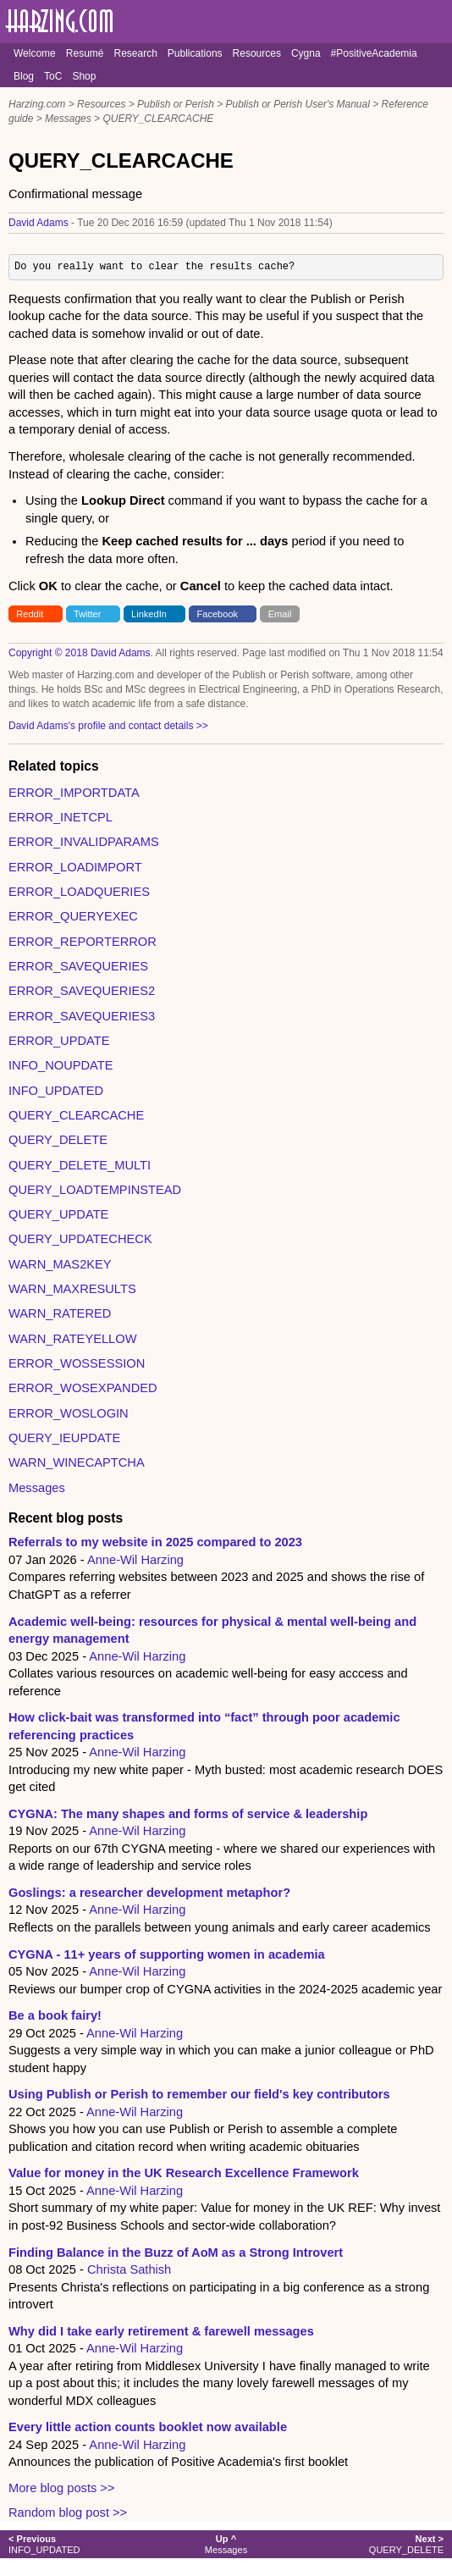  What do you see at coordinates (68, 1413) in the screenshot?
I see `ERROR_WOSLOGIN` at bounding box center [68, 1413].